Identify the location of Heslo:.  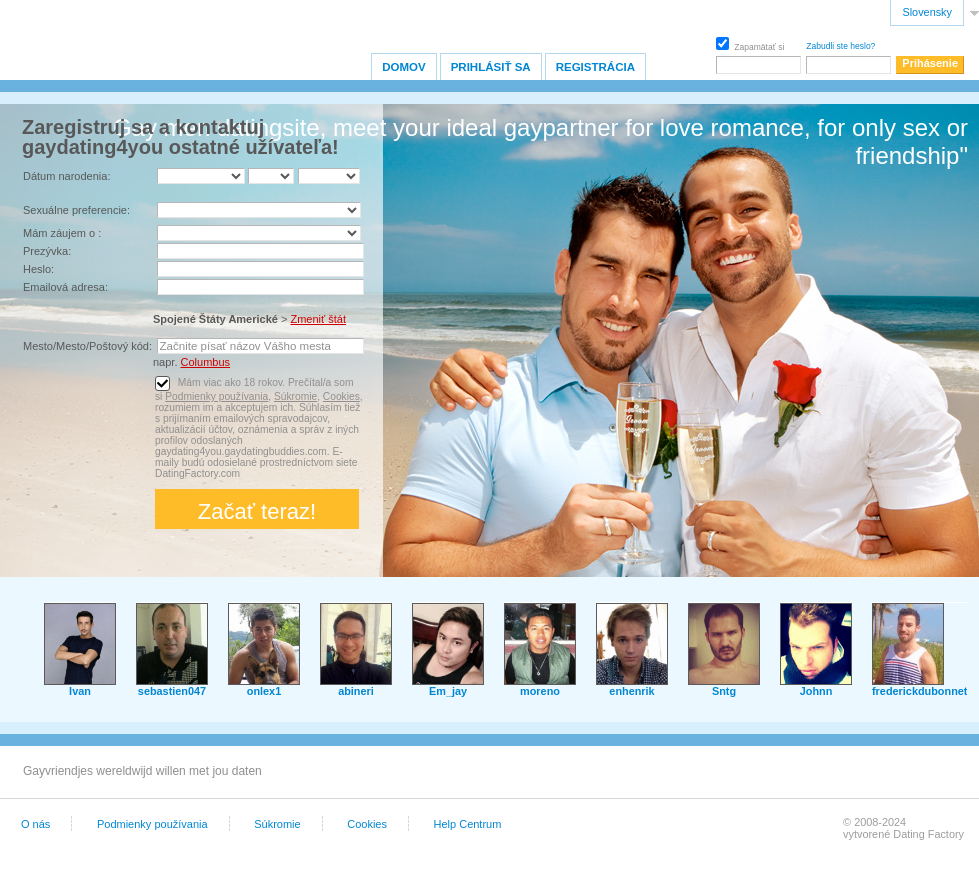
(38, 269).